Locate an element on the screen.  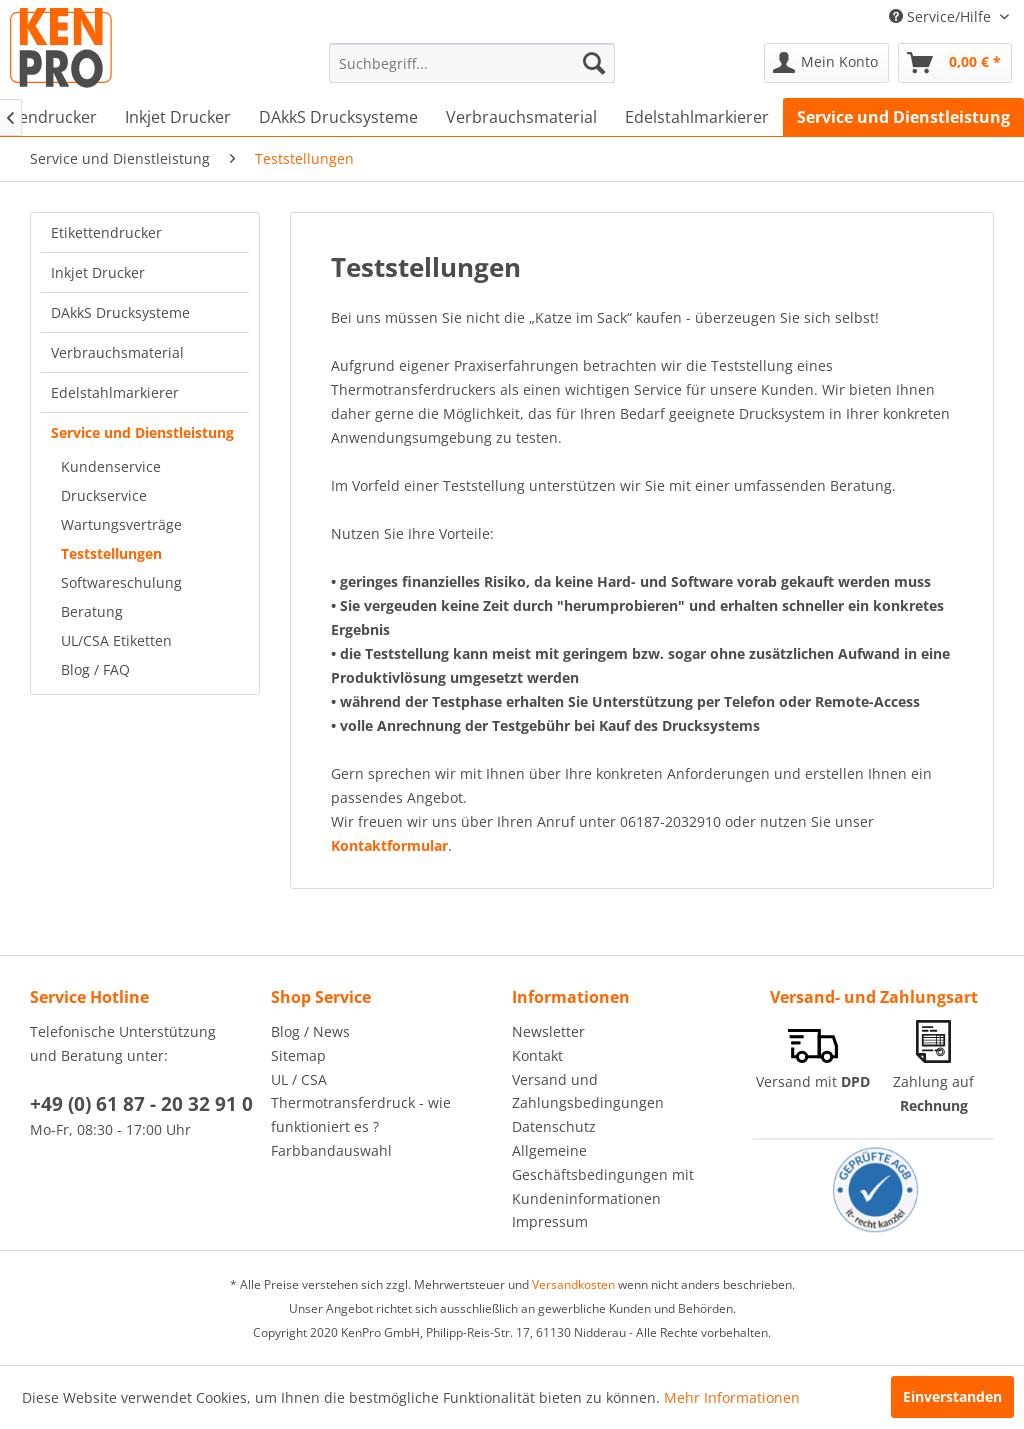
[Inkjet Drucker] is located at coordinates (178, 117).